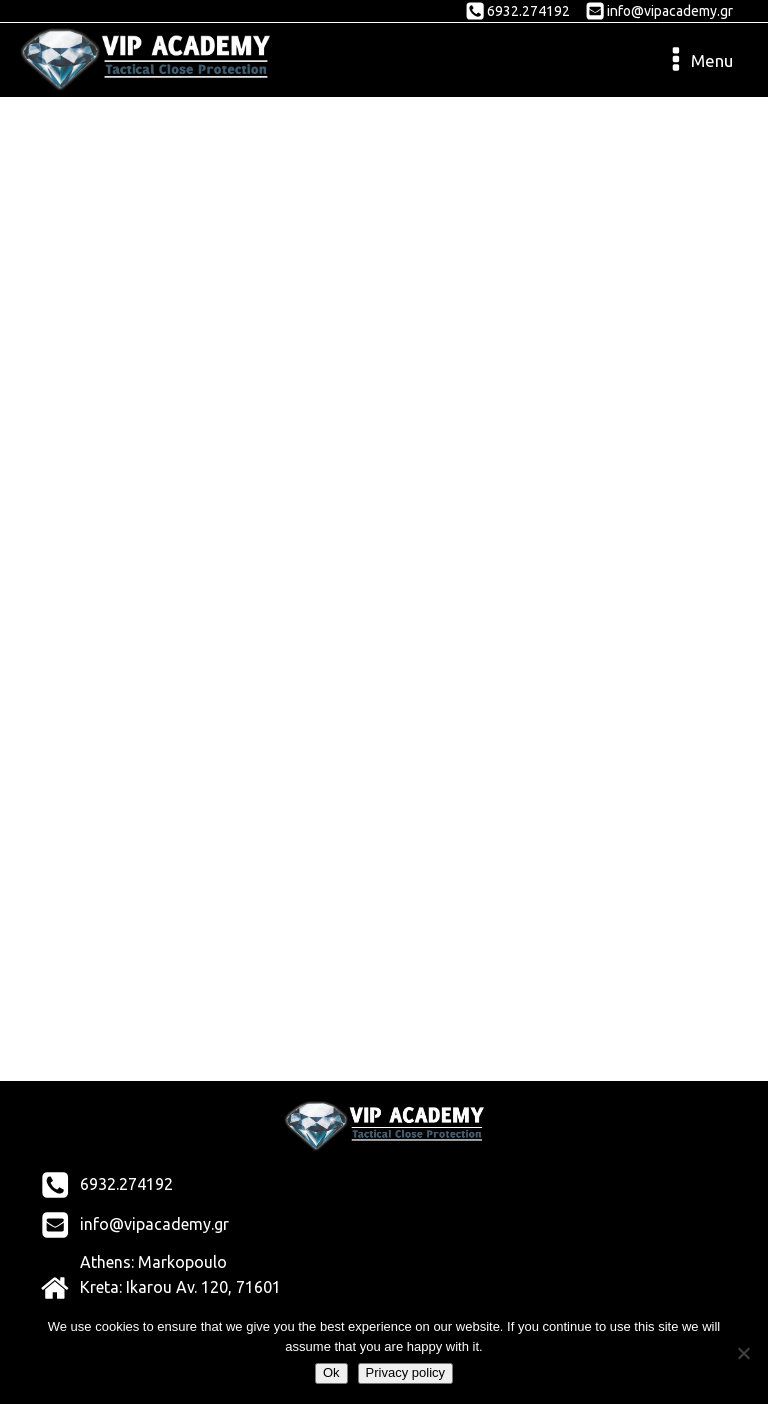 Image resolution: width=768 pixels, height=1404 pixels. I want to click on Privacy policy, so click(405, 1372).